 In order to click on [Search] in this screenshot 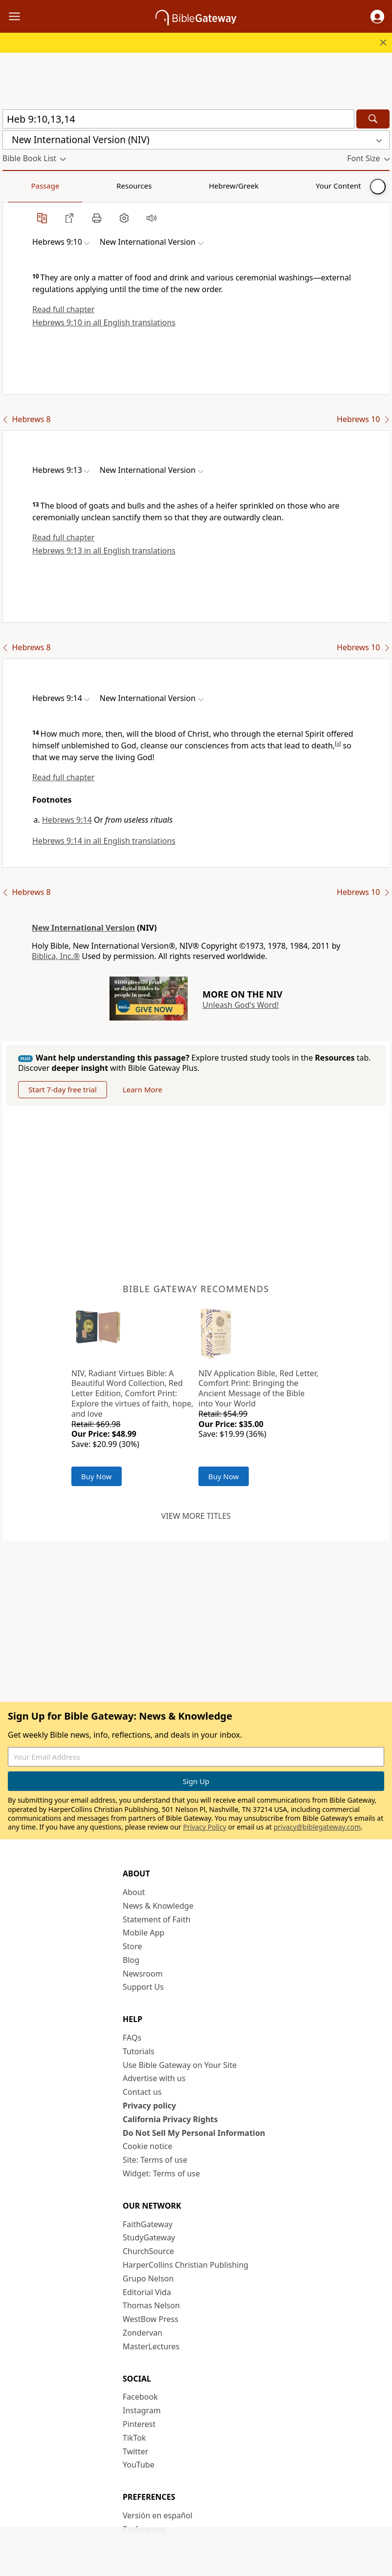, I will do `click(373, 118)`.